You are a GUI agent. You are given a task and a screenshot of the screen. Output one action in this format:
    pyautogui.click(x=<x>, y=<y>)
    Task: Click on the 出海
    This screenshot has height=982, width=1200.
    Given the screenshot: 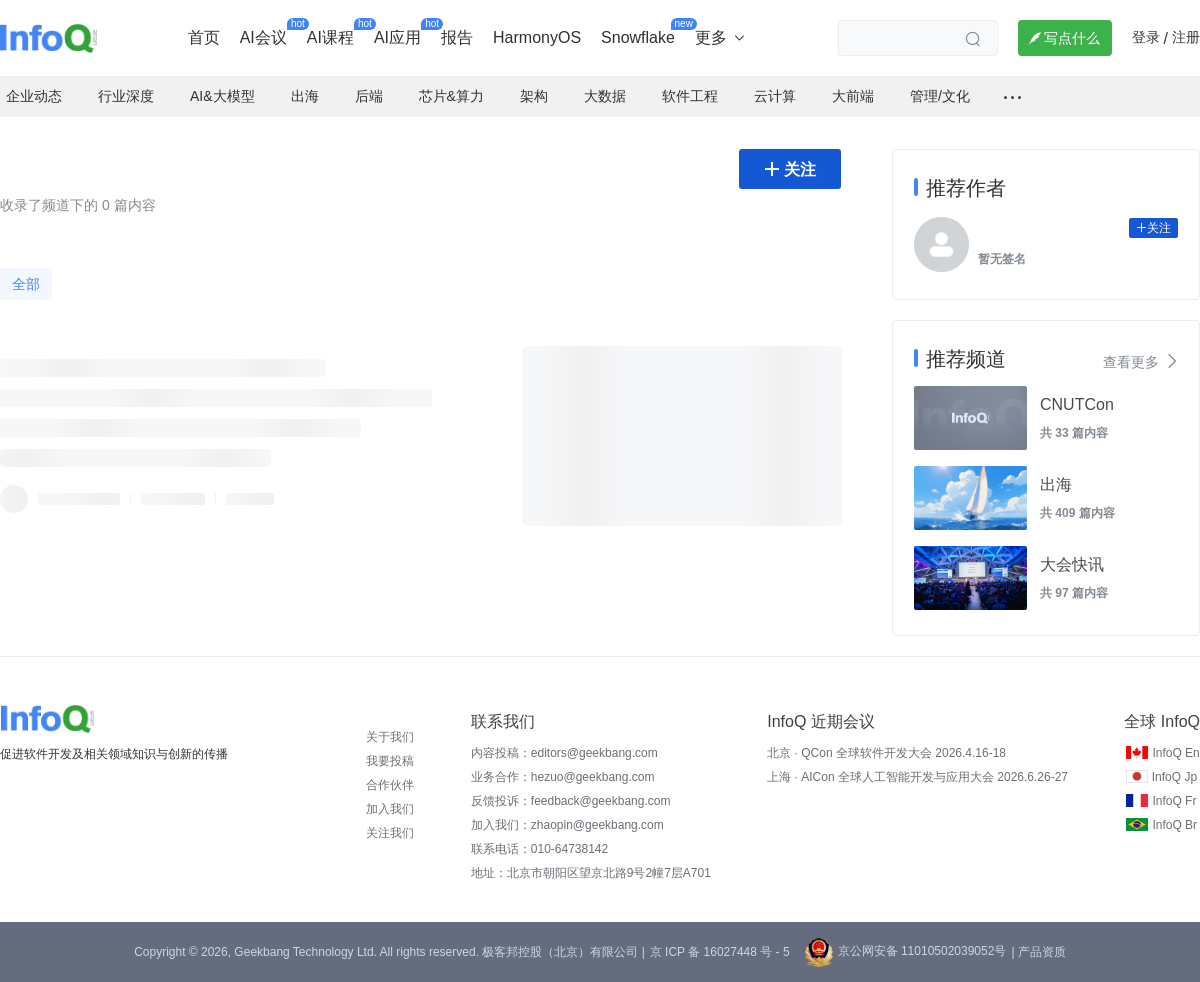 What is the action you would take?
    pyautogui.click(x=305, y=96)
    